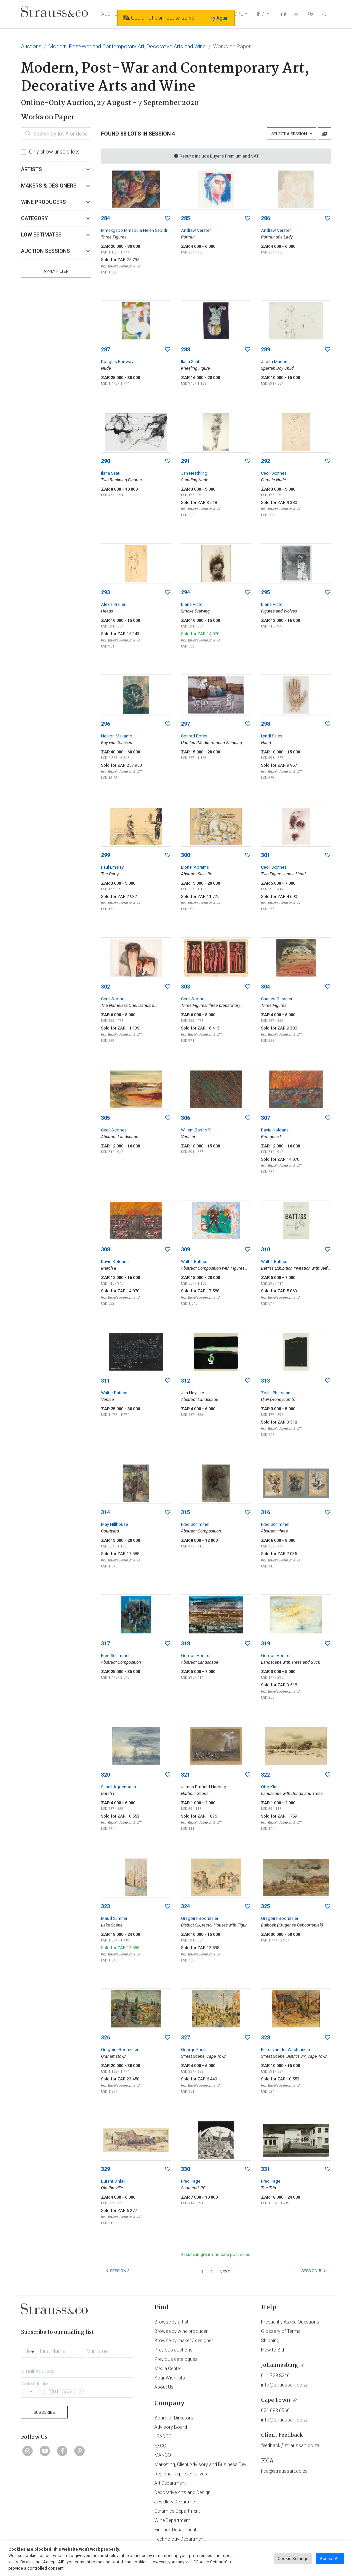  I want to click on Fred Page, so click(190, 2181).